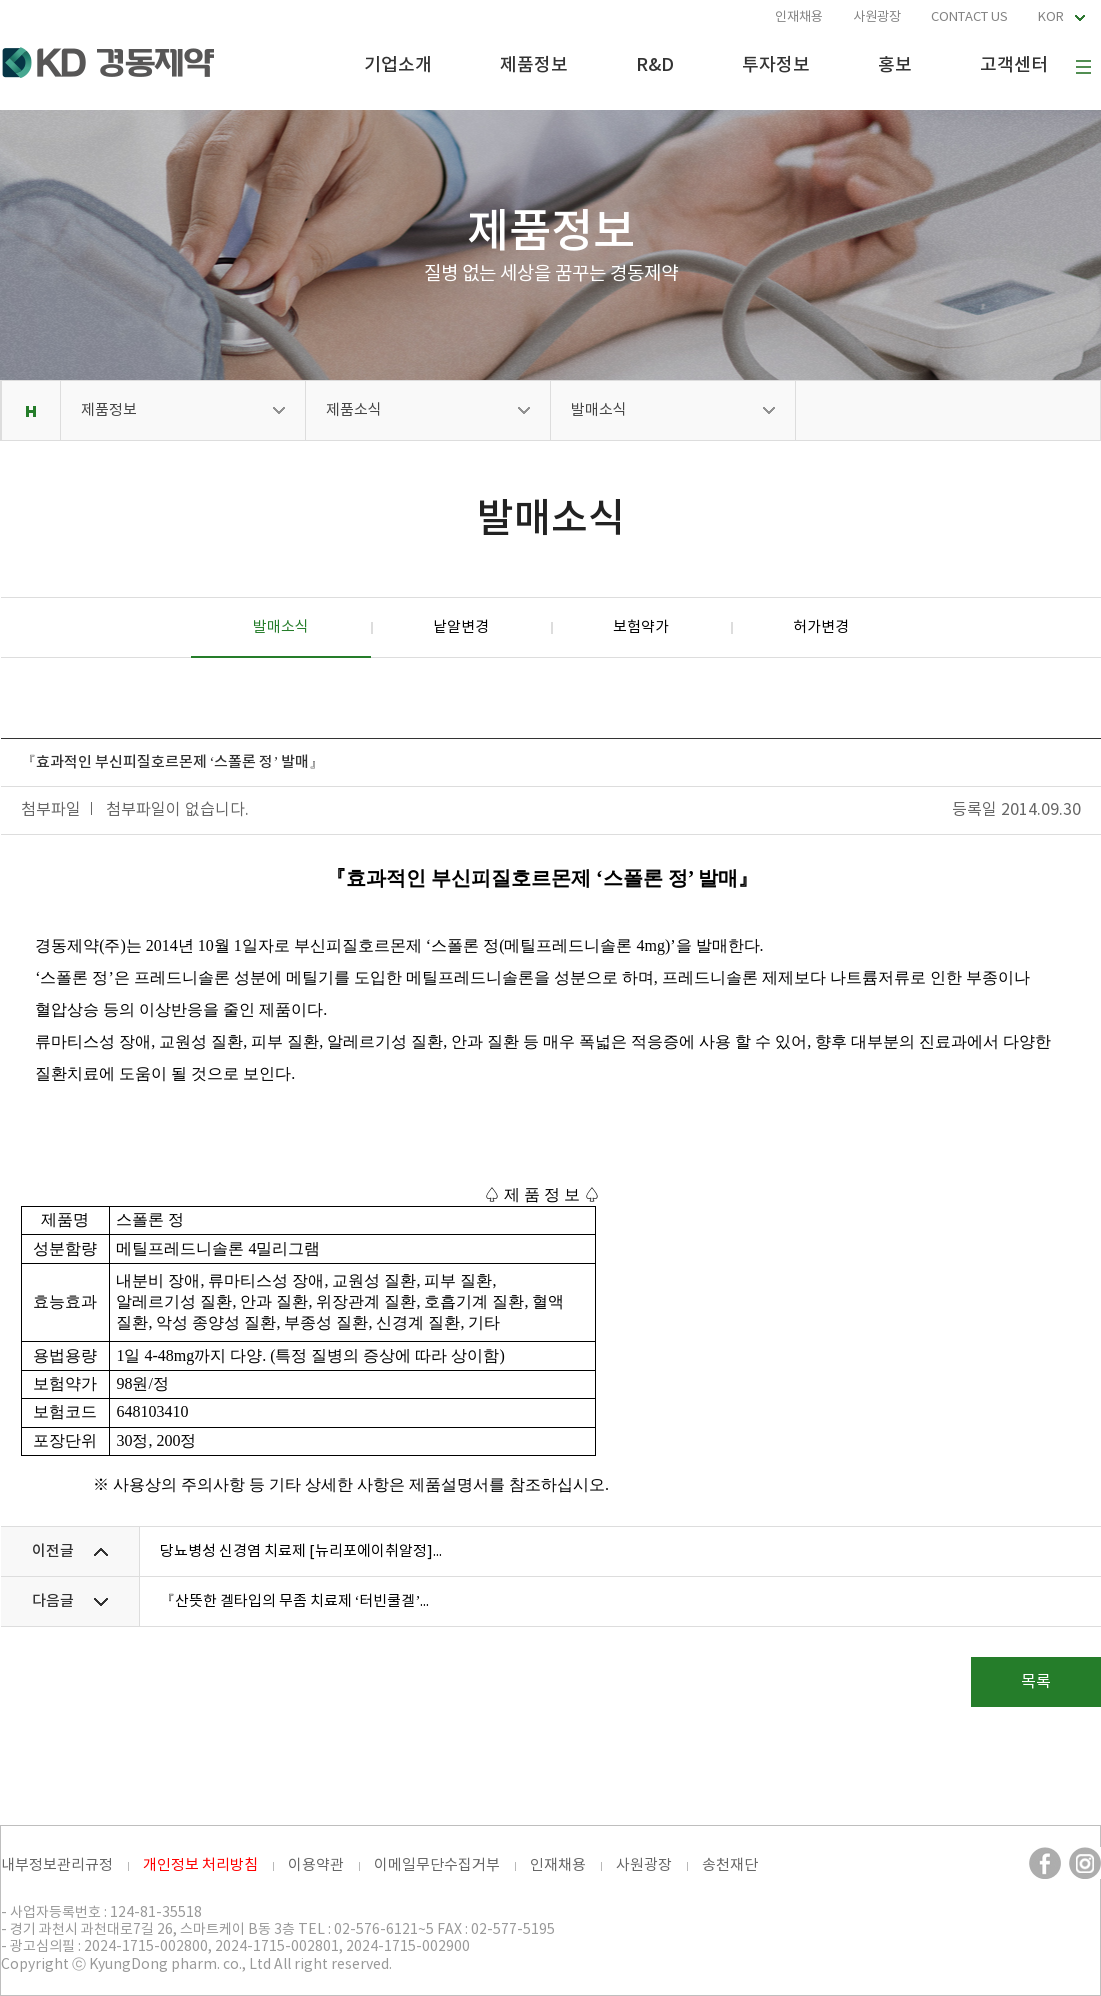  Describe the element at coordinates (655, 65) in the screenshot. I see `R&D` at that location.